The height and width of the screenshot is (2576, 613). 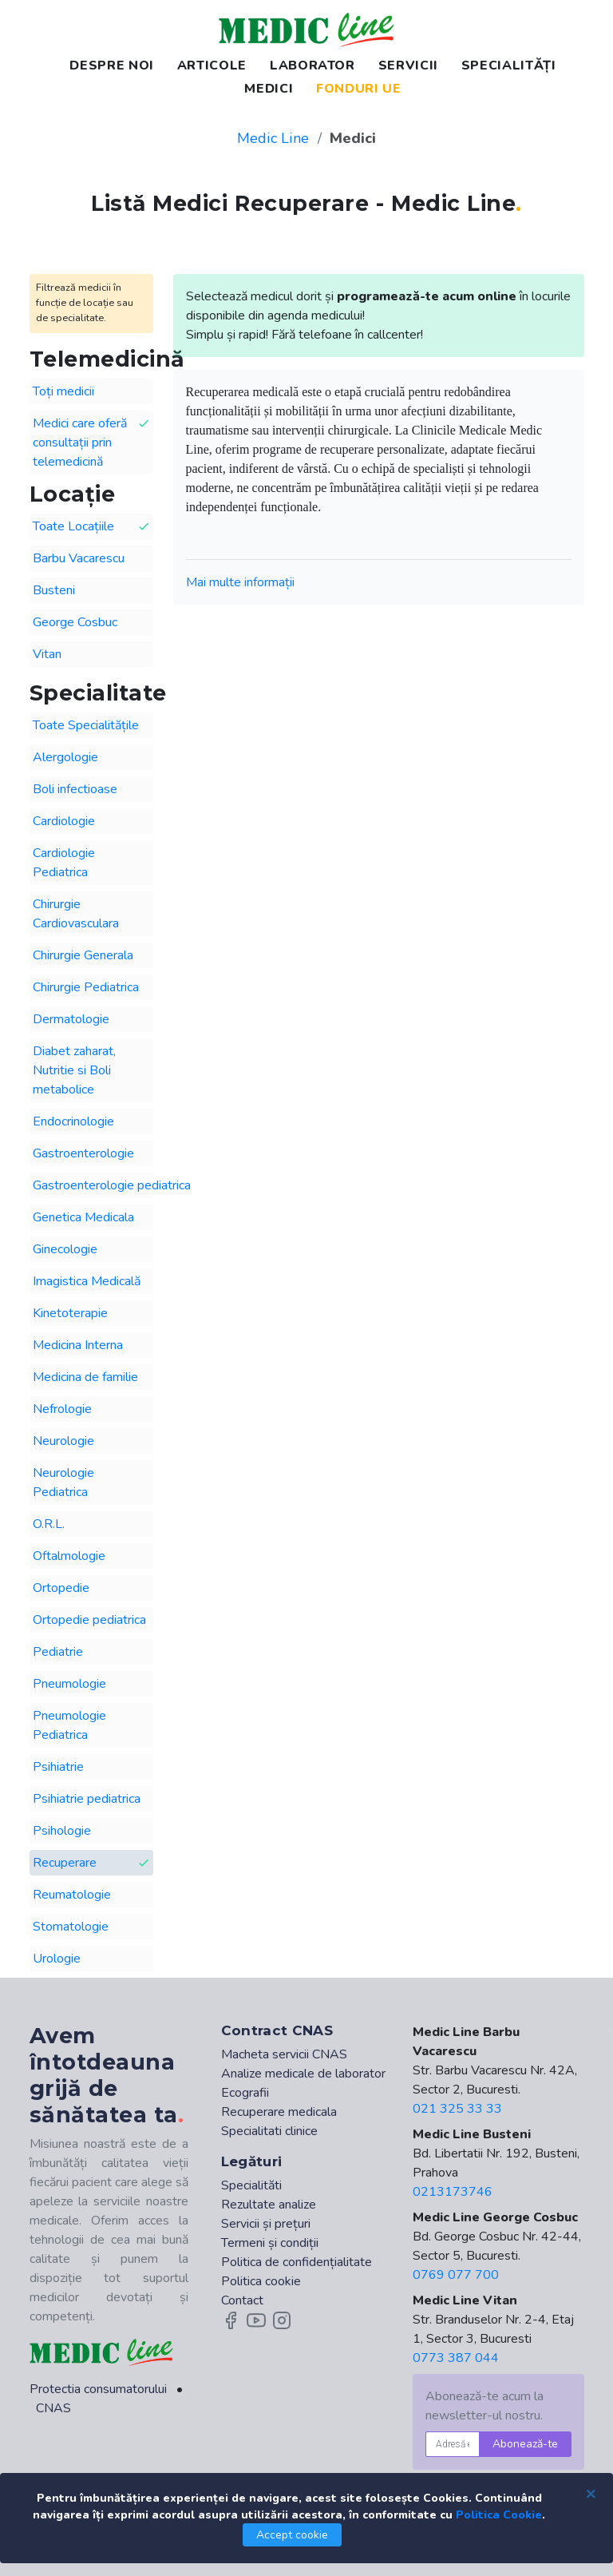 What do you see at coordinates (269, 2131) in the screenshot?
I see `Specialitati clinice` at bounding box center [269, 2131].